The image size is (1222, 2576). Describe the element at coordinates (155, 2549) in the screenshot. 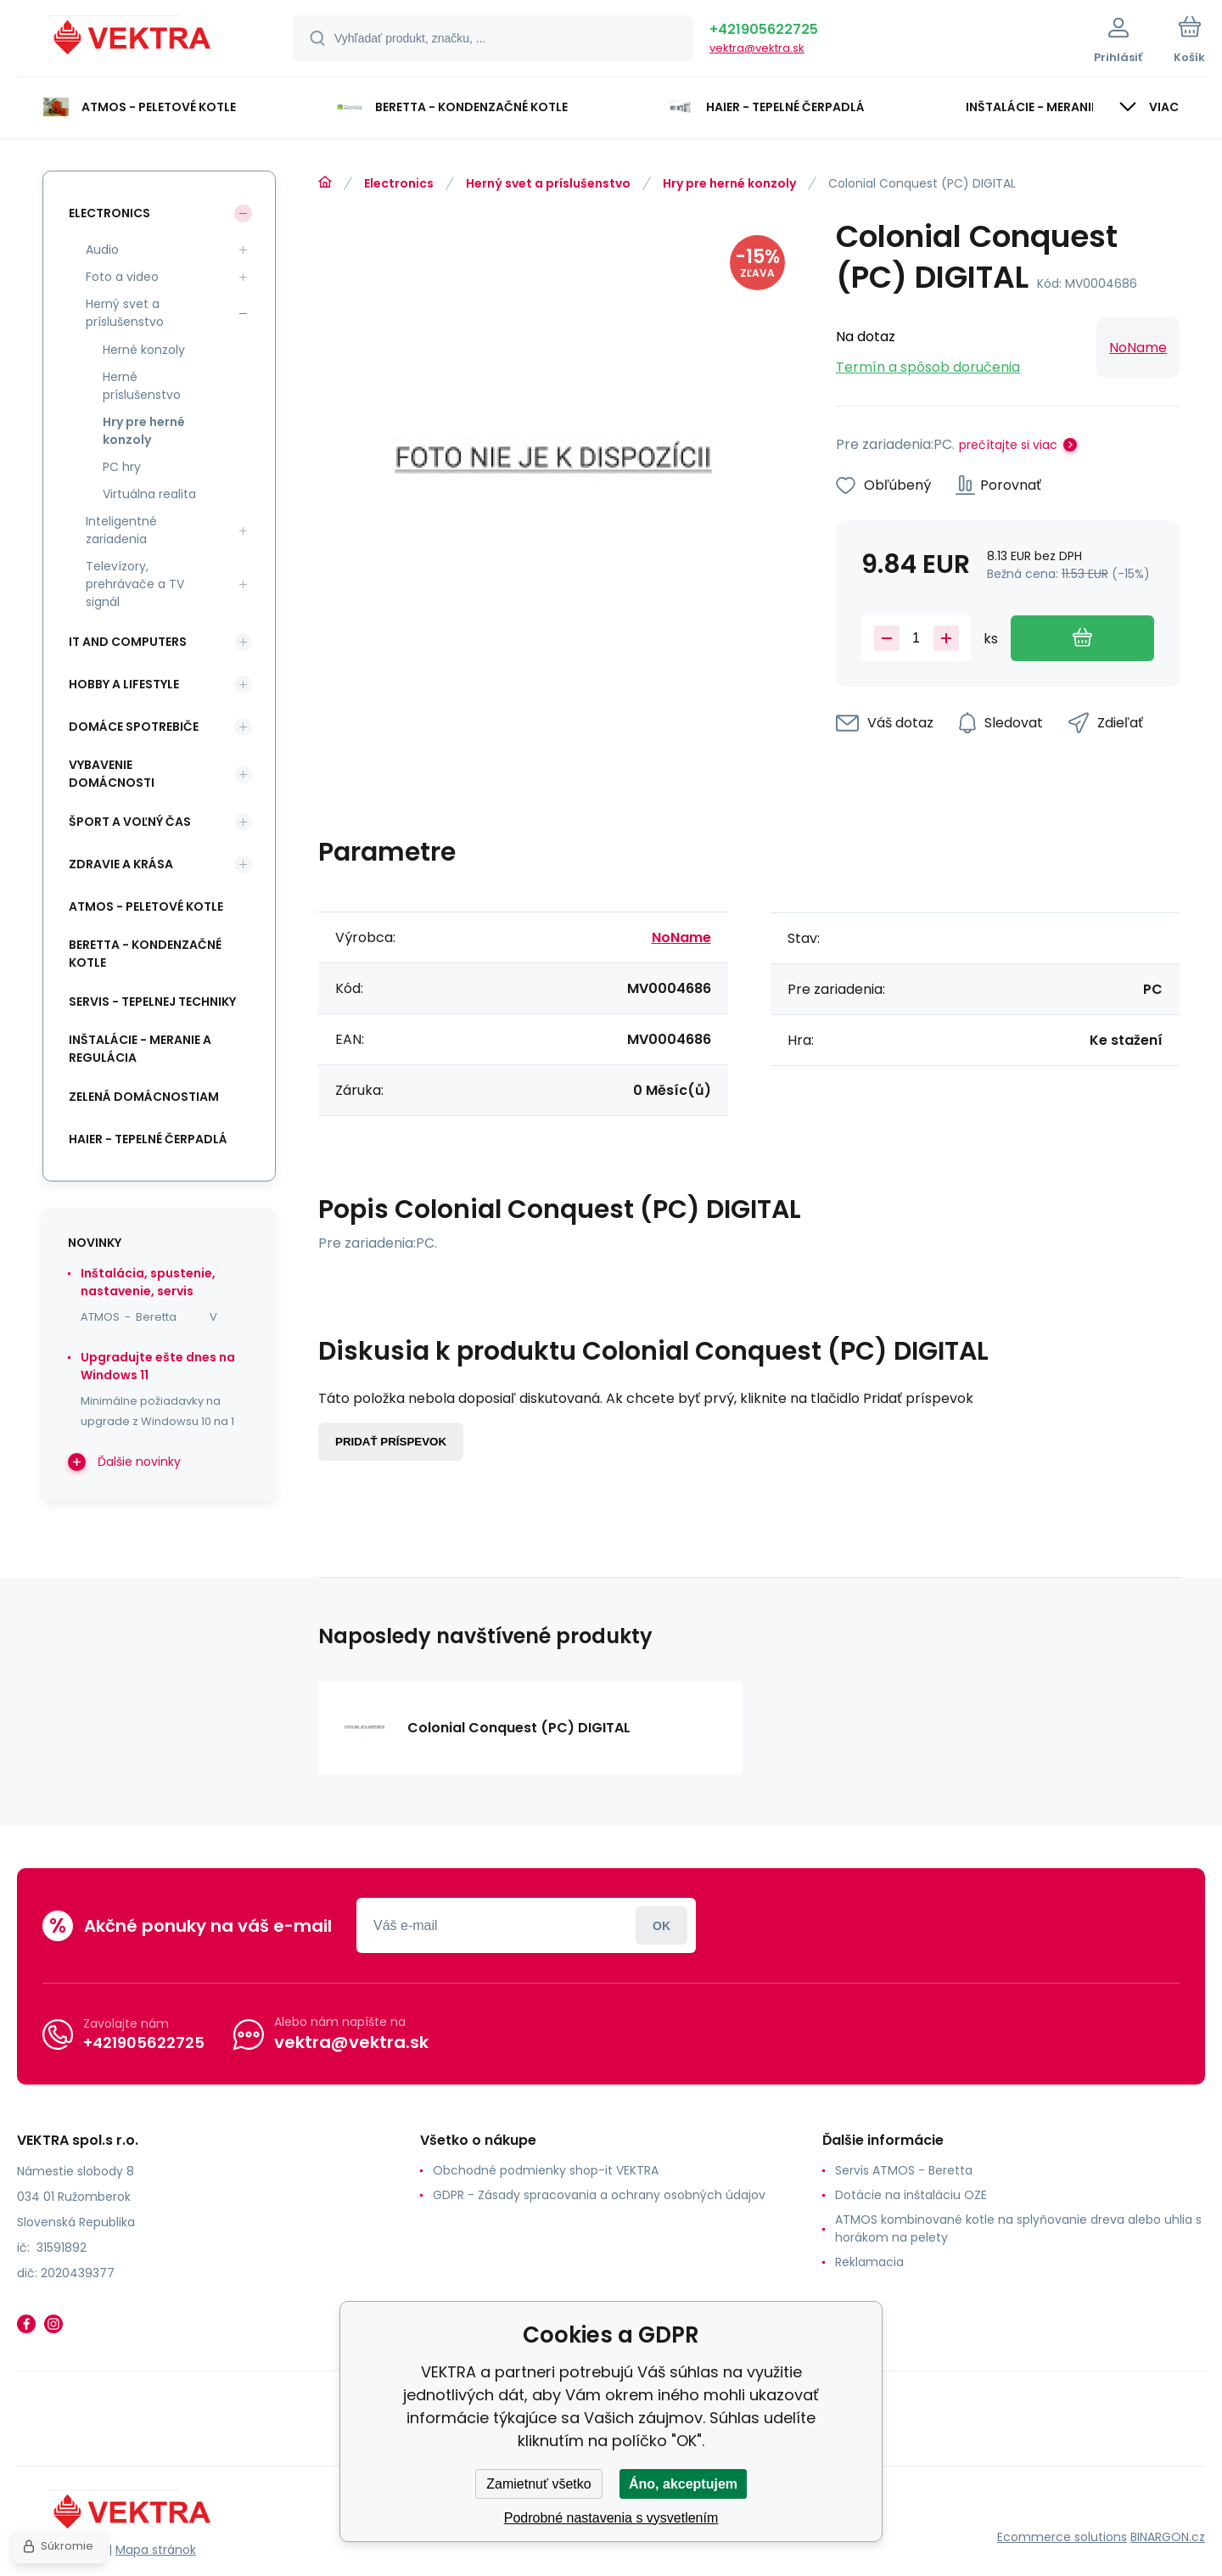

I see `Mapa stránok` at that location.